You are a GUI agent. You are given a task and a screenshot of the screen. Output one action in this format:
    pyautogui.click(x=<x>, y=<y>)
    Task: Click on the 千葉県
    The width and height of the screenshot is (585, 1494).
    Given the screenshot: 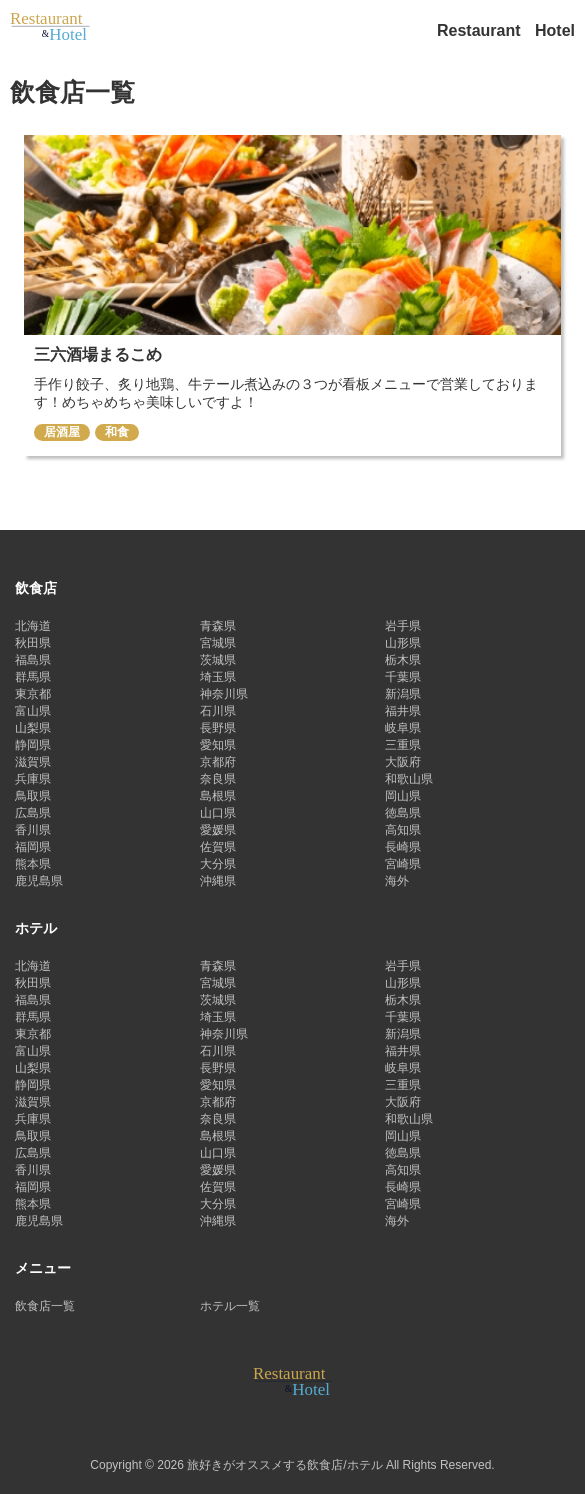 What is the action you would take?
    pyautogui.click(x=403, y=677)
    